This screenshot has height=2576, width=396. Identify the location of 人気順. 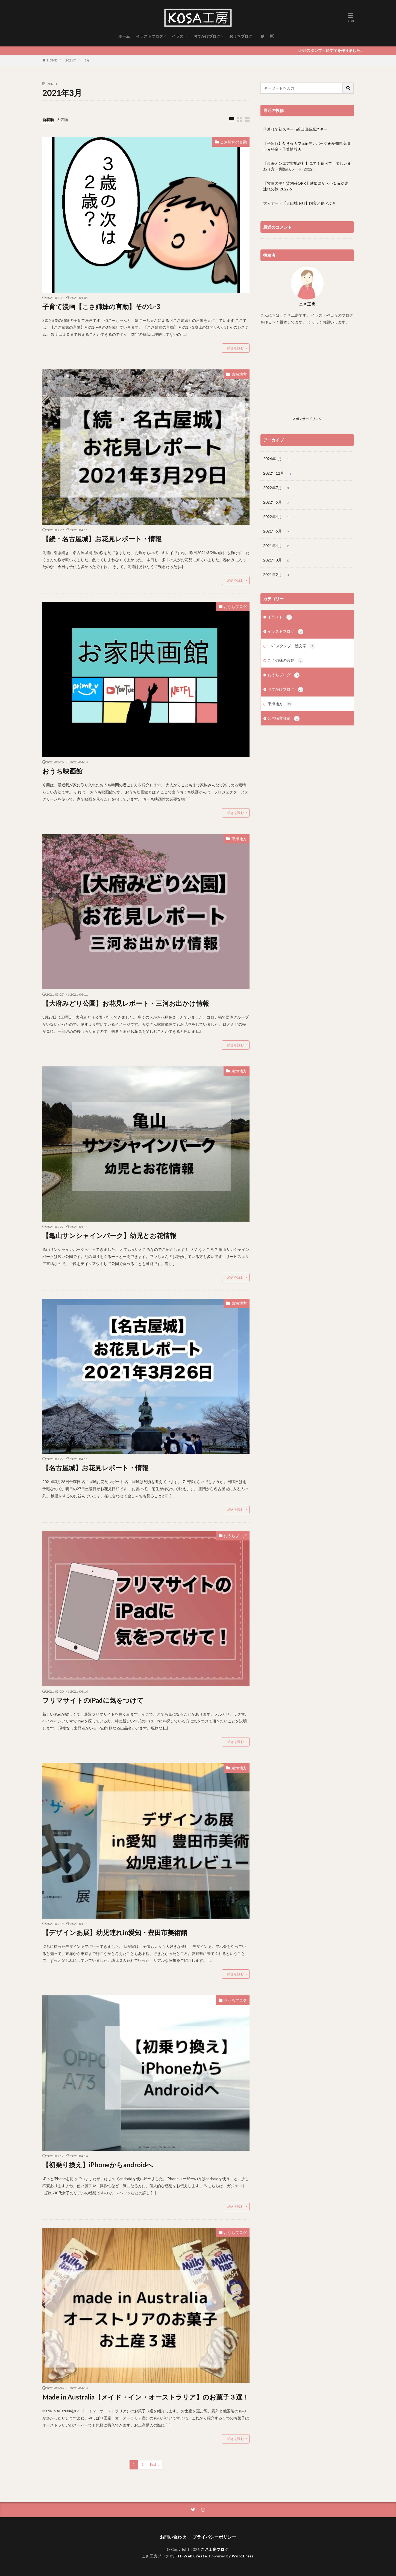
(62, 119).